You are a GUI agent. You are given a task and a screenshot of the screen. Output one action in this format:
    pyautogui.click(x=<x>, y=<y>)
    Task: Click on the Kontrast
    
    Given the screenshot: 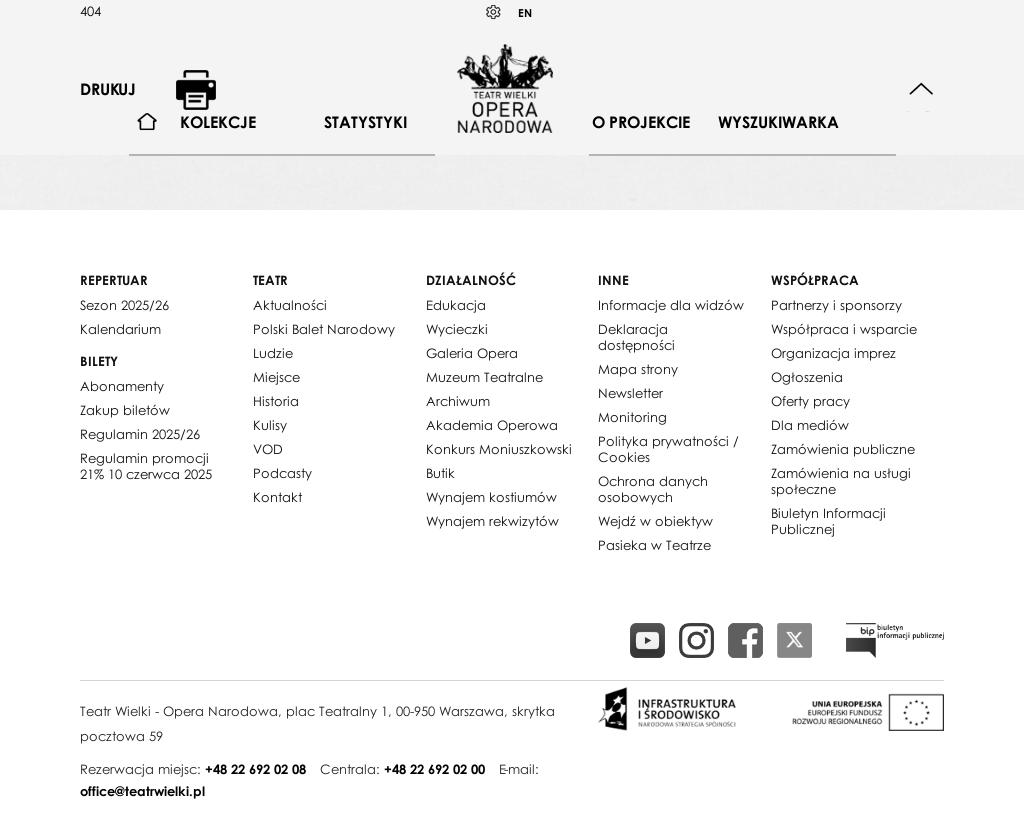 What is the action you would take?
    pyautogui.click(x=494, y=12)
    